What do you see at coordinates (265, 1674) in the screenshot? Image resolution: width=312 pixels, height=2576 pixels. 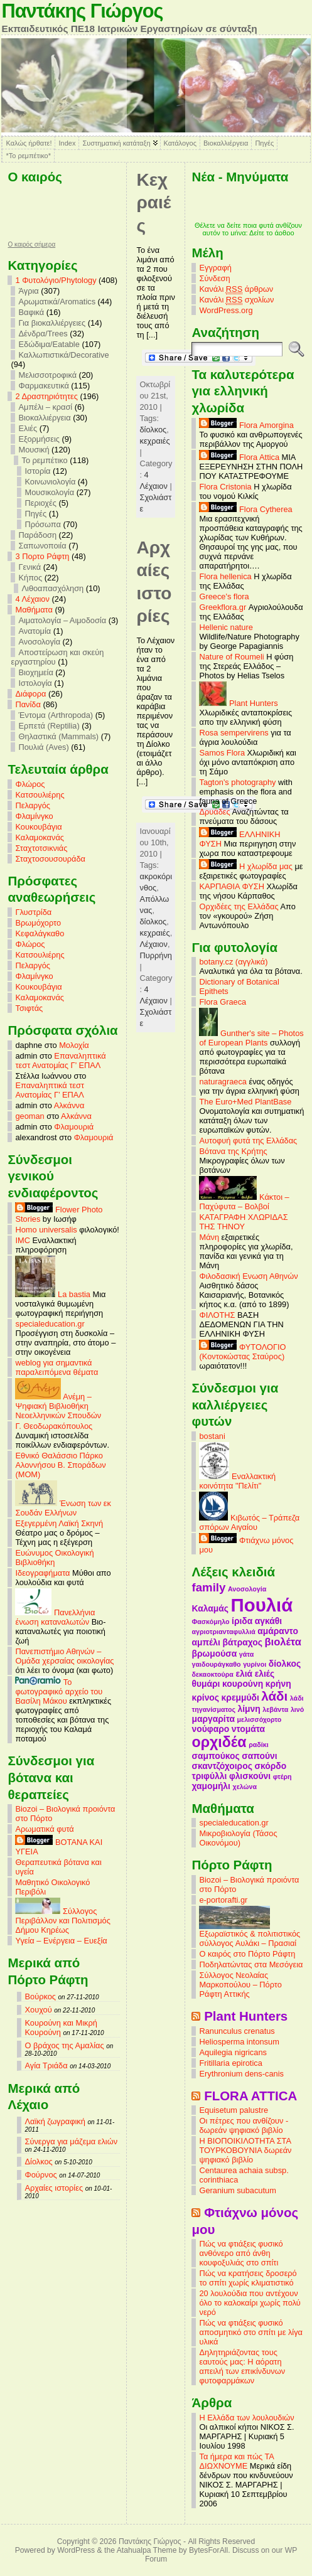 I see `ελιές` at bounding box center [265, 1674].